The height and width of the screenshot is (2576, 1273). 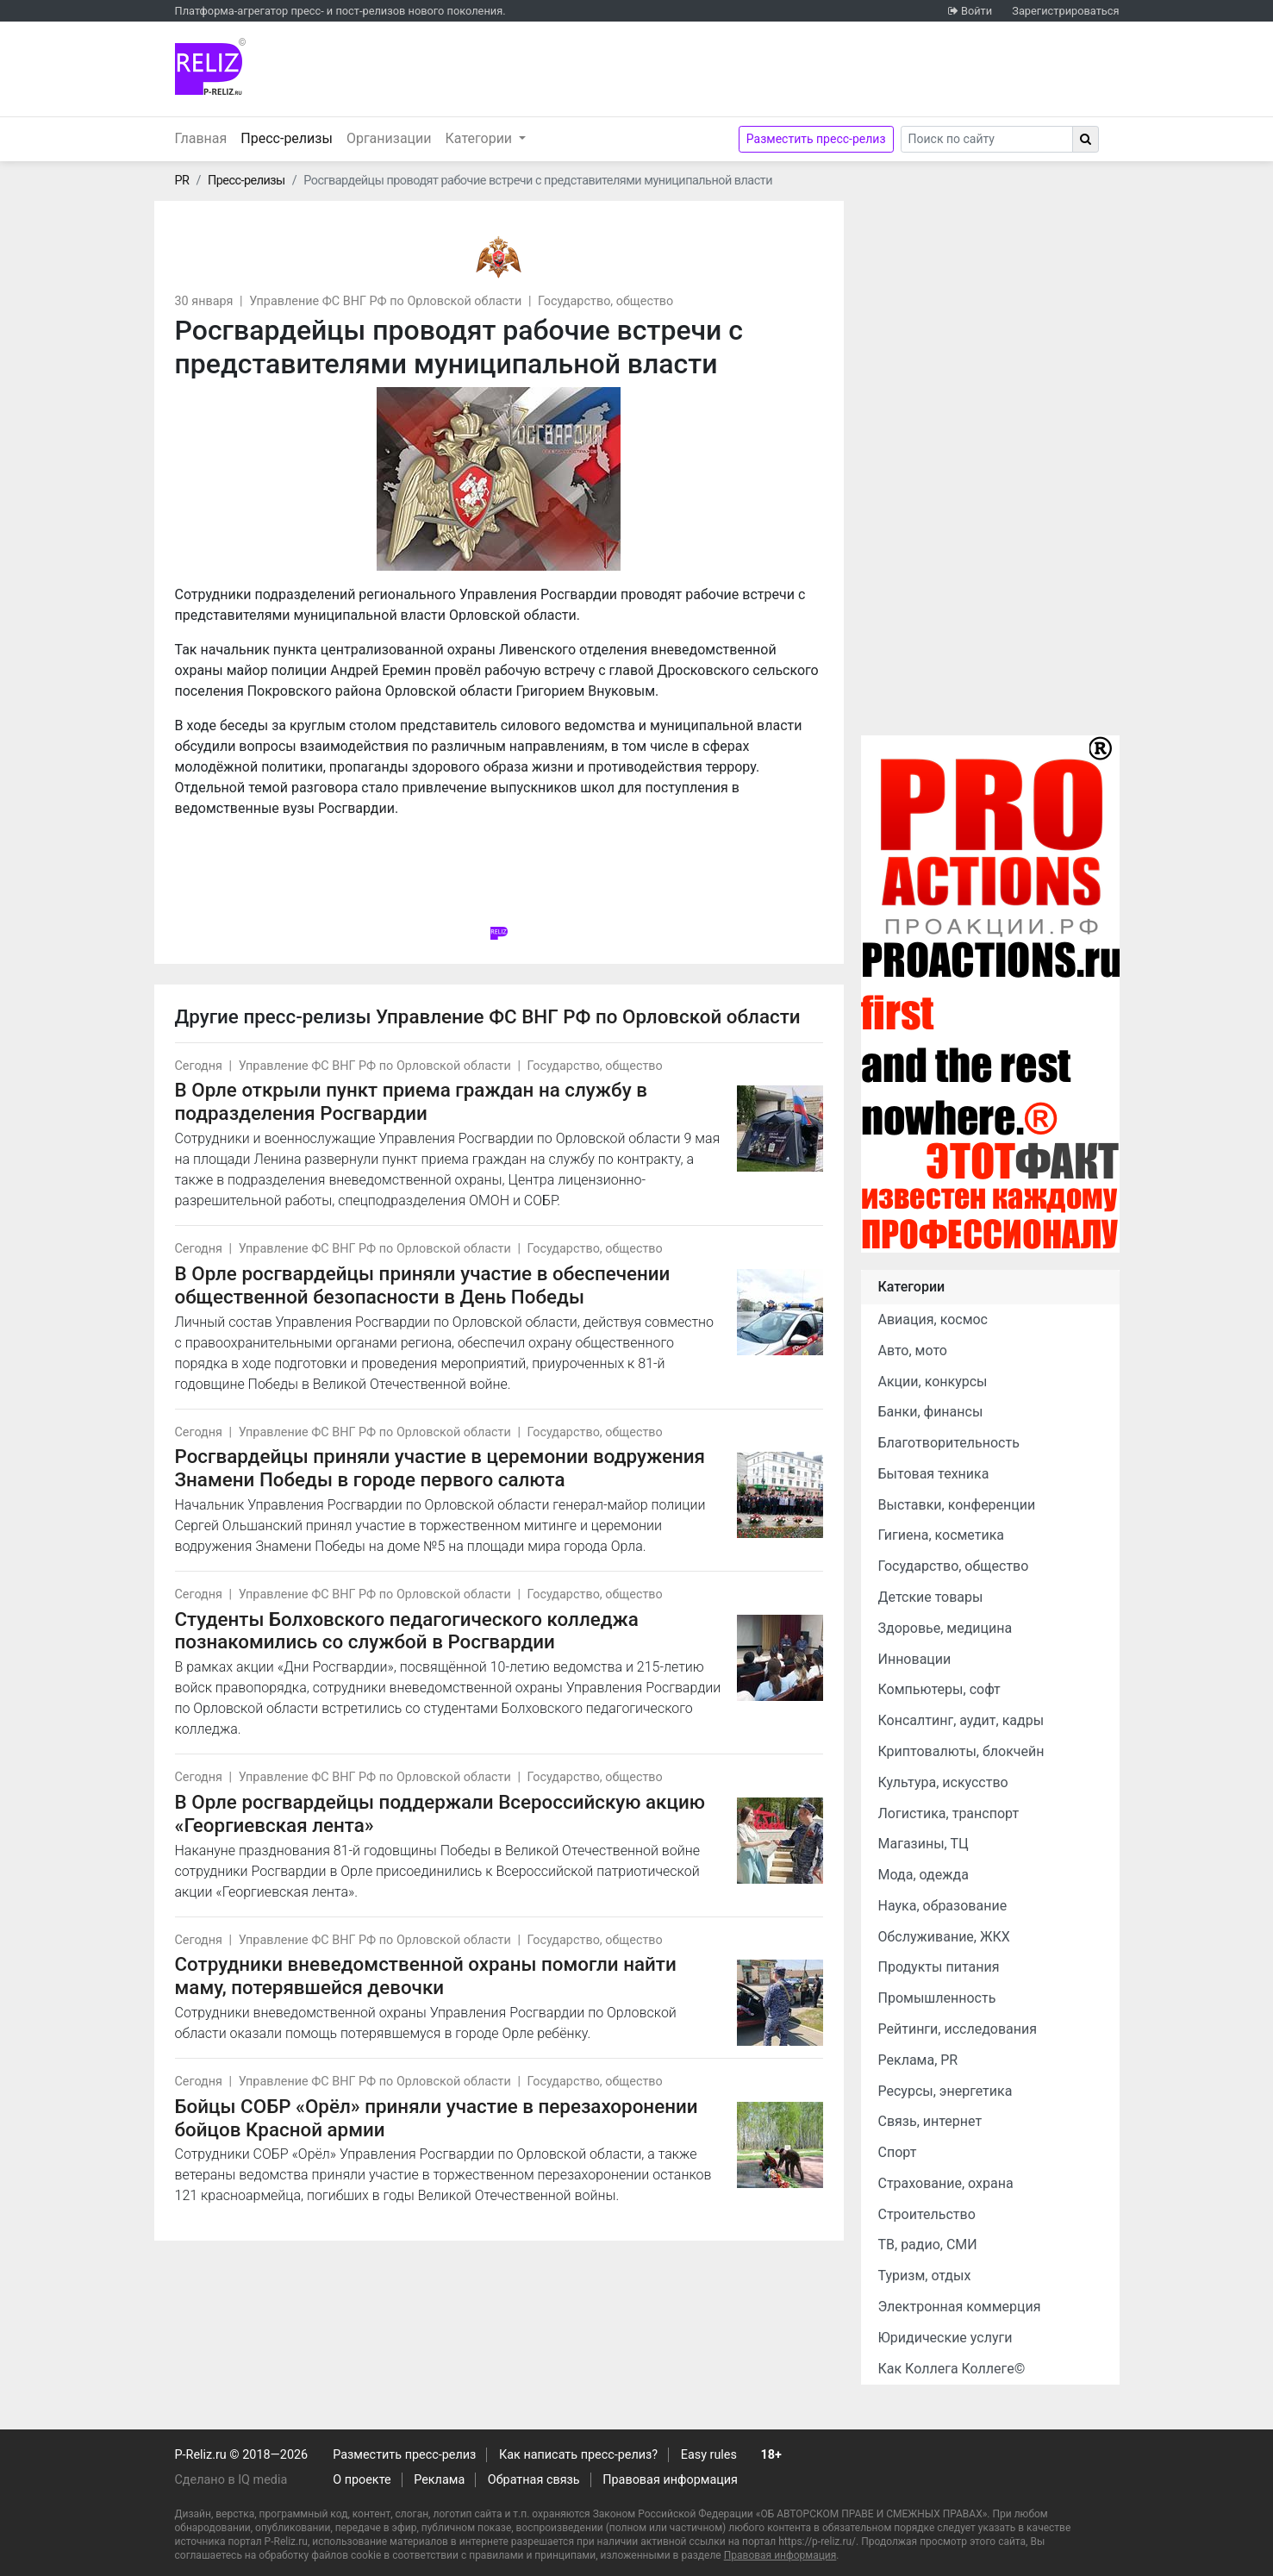 What do you see at coordinates (440, 1468) in the screenshot?
I see `Росгвардейцы приняли участие в церемонии водружения Знамени Победы в городе первого салюта` at bounding box center [440, 1468].